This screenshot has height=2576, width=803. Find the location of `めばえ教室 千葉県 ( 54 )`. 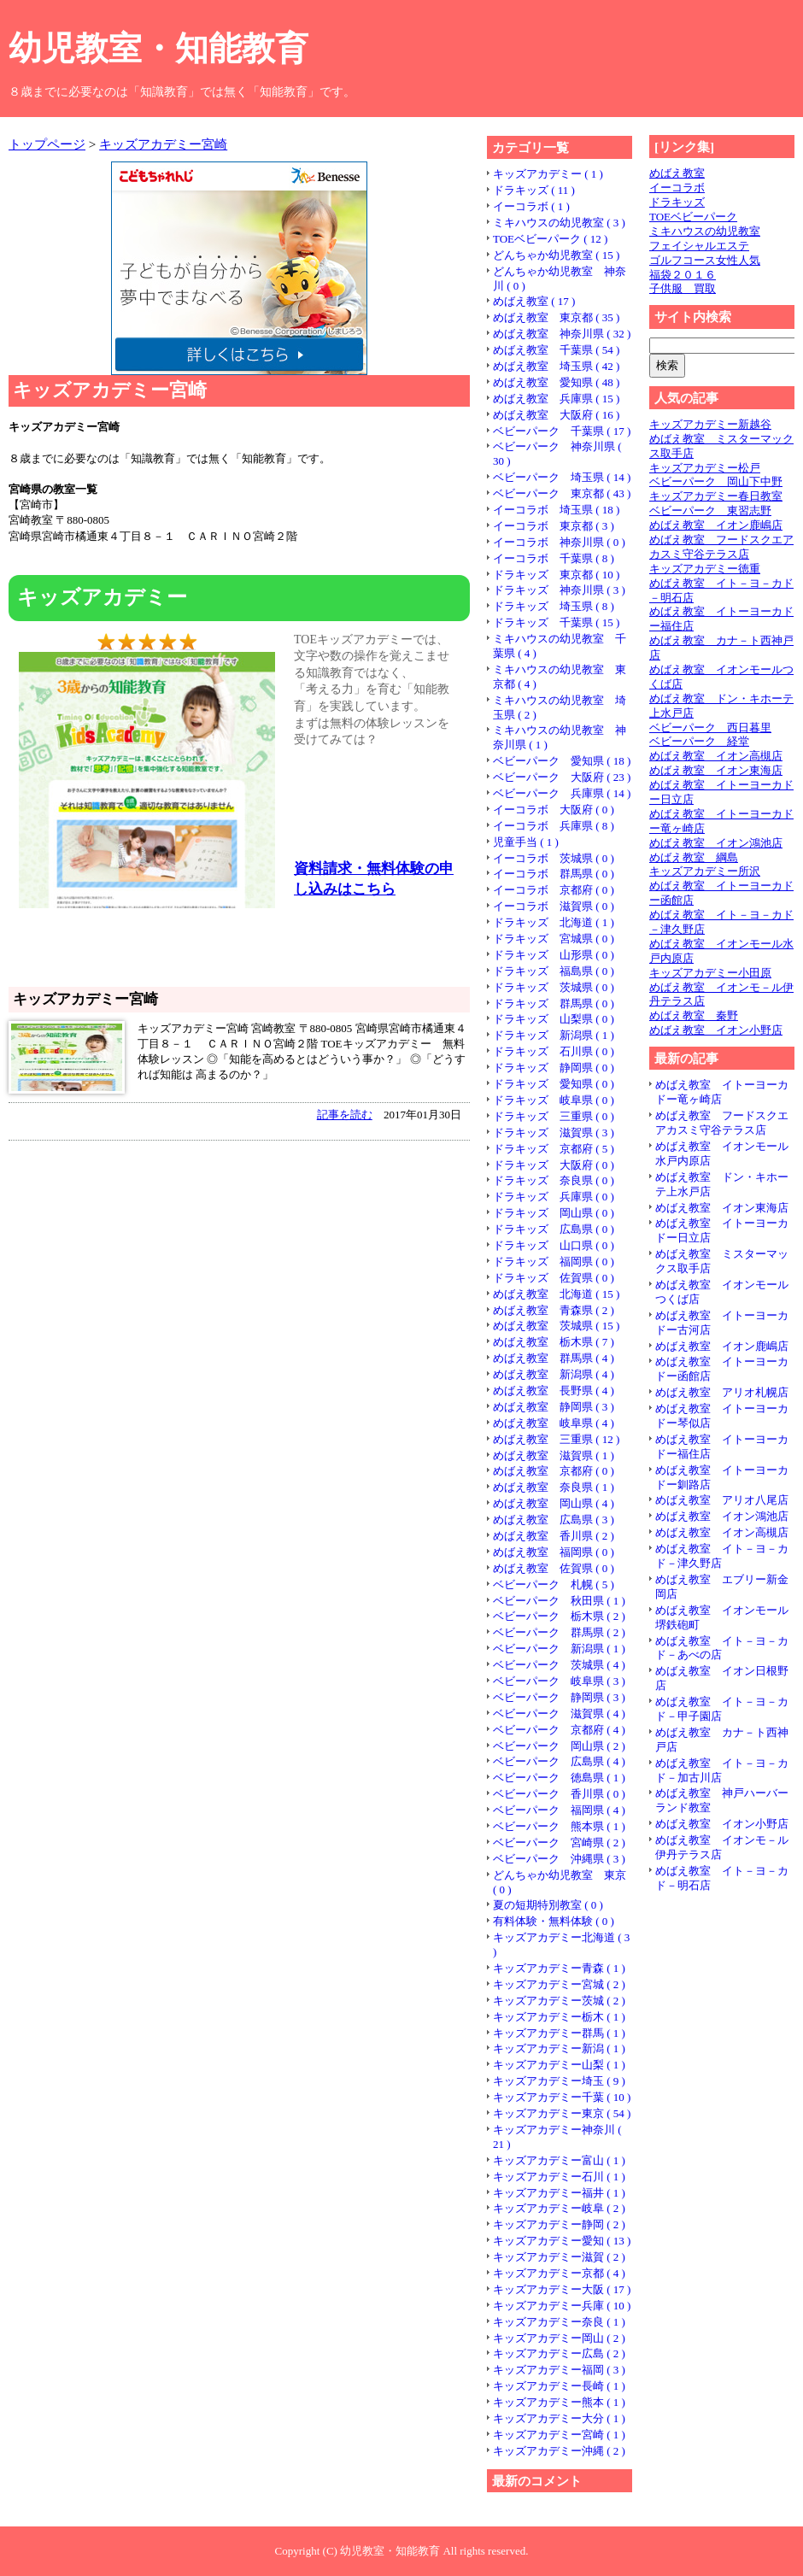

めばえ教室 千葉県 ( 54 ) is located at coordinates (556, 349).